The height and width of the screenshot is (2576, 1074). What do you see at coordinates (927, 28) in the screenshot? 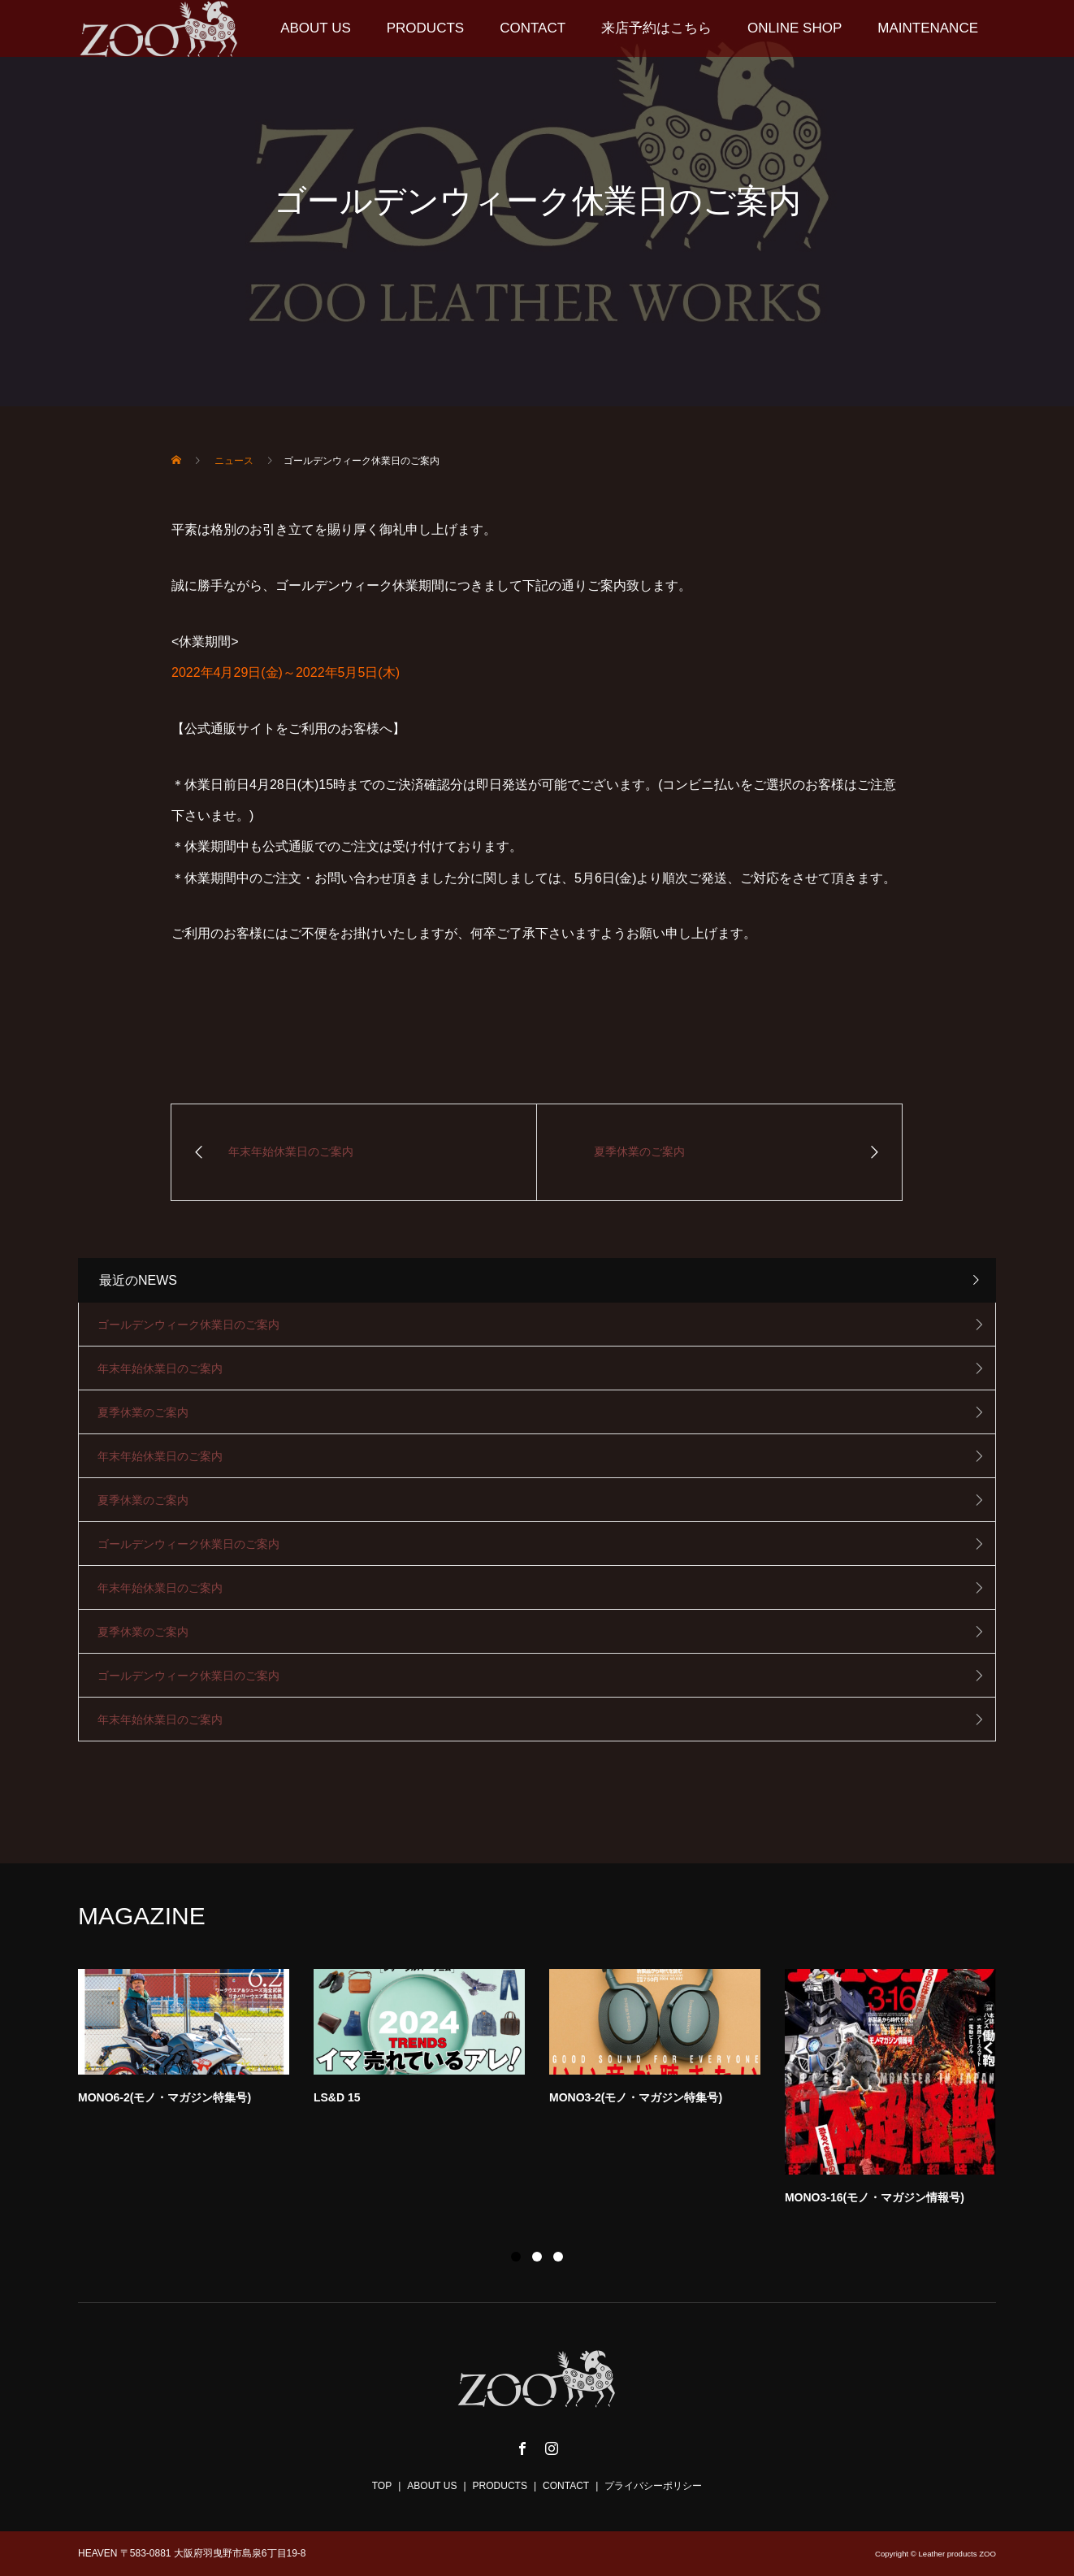
I see `MAINTENANCE` at bounding box center [927, 28].